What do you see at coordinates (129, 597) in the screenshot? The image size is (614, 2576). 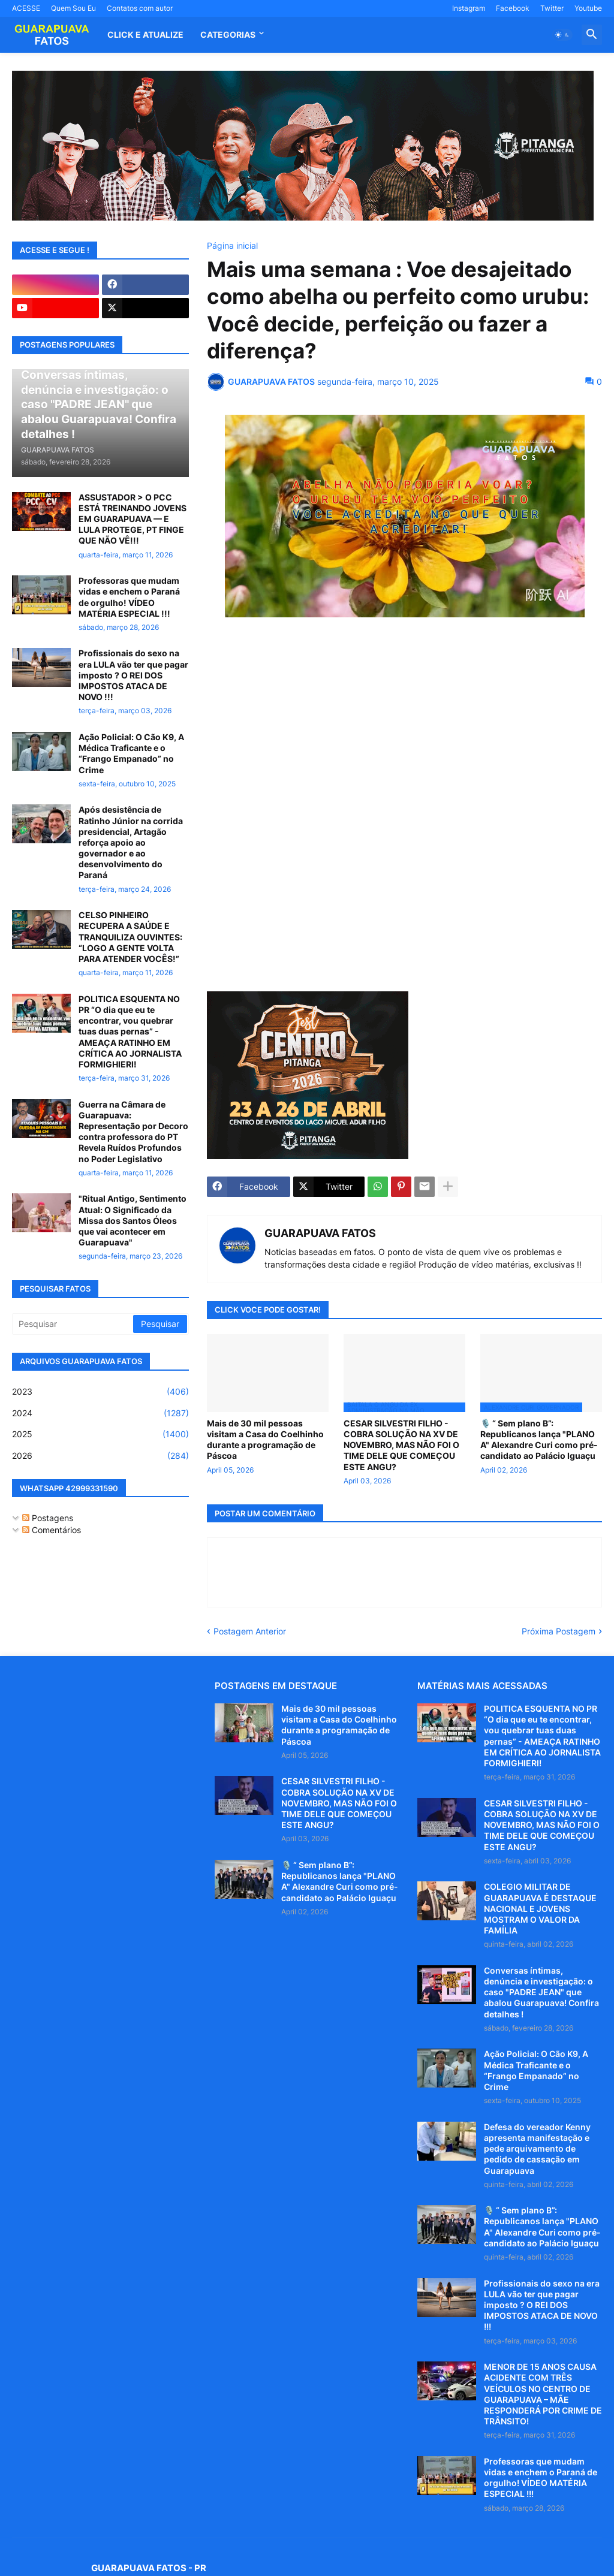 I see `Professoras que mudam vidas e enchem o Paraná de orgulho! VÍDEO MATÉRIA ESPECIAL !!!` at bounding box center [129, 597].